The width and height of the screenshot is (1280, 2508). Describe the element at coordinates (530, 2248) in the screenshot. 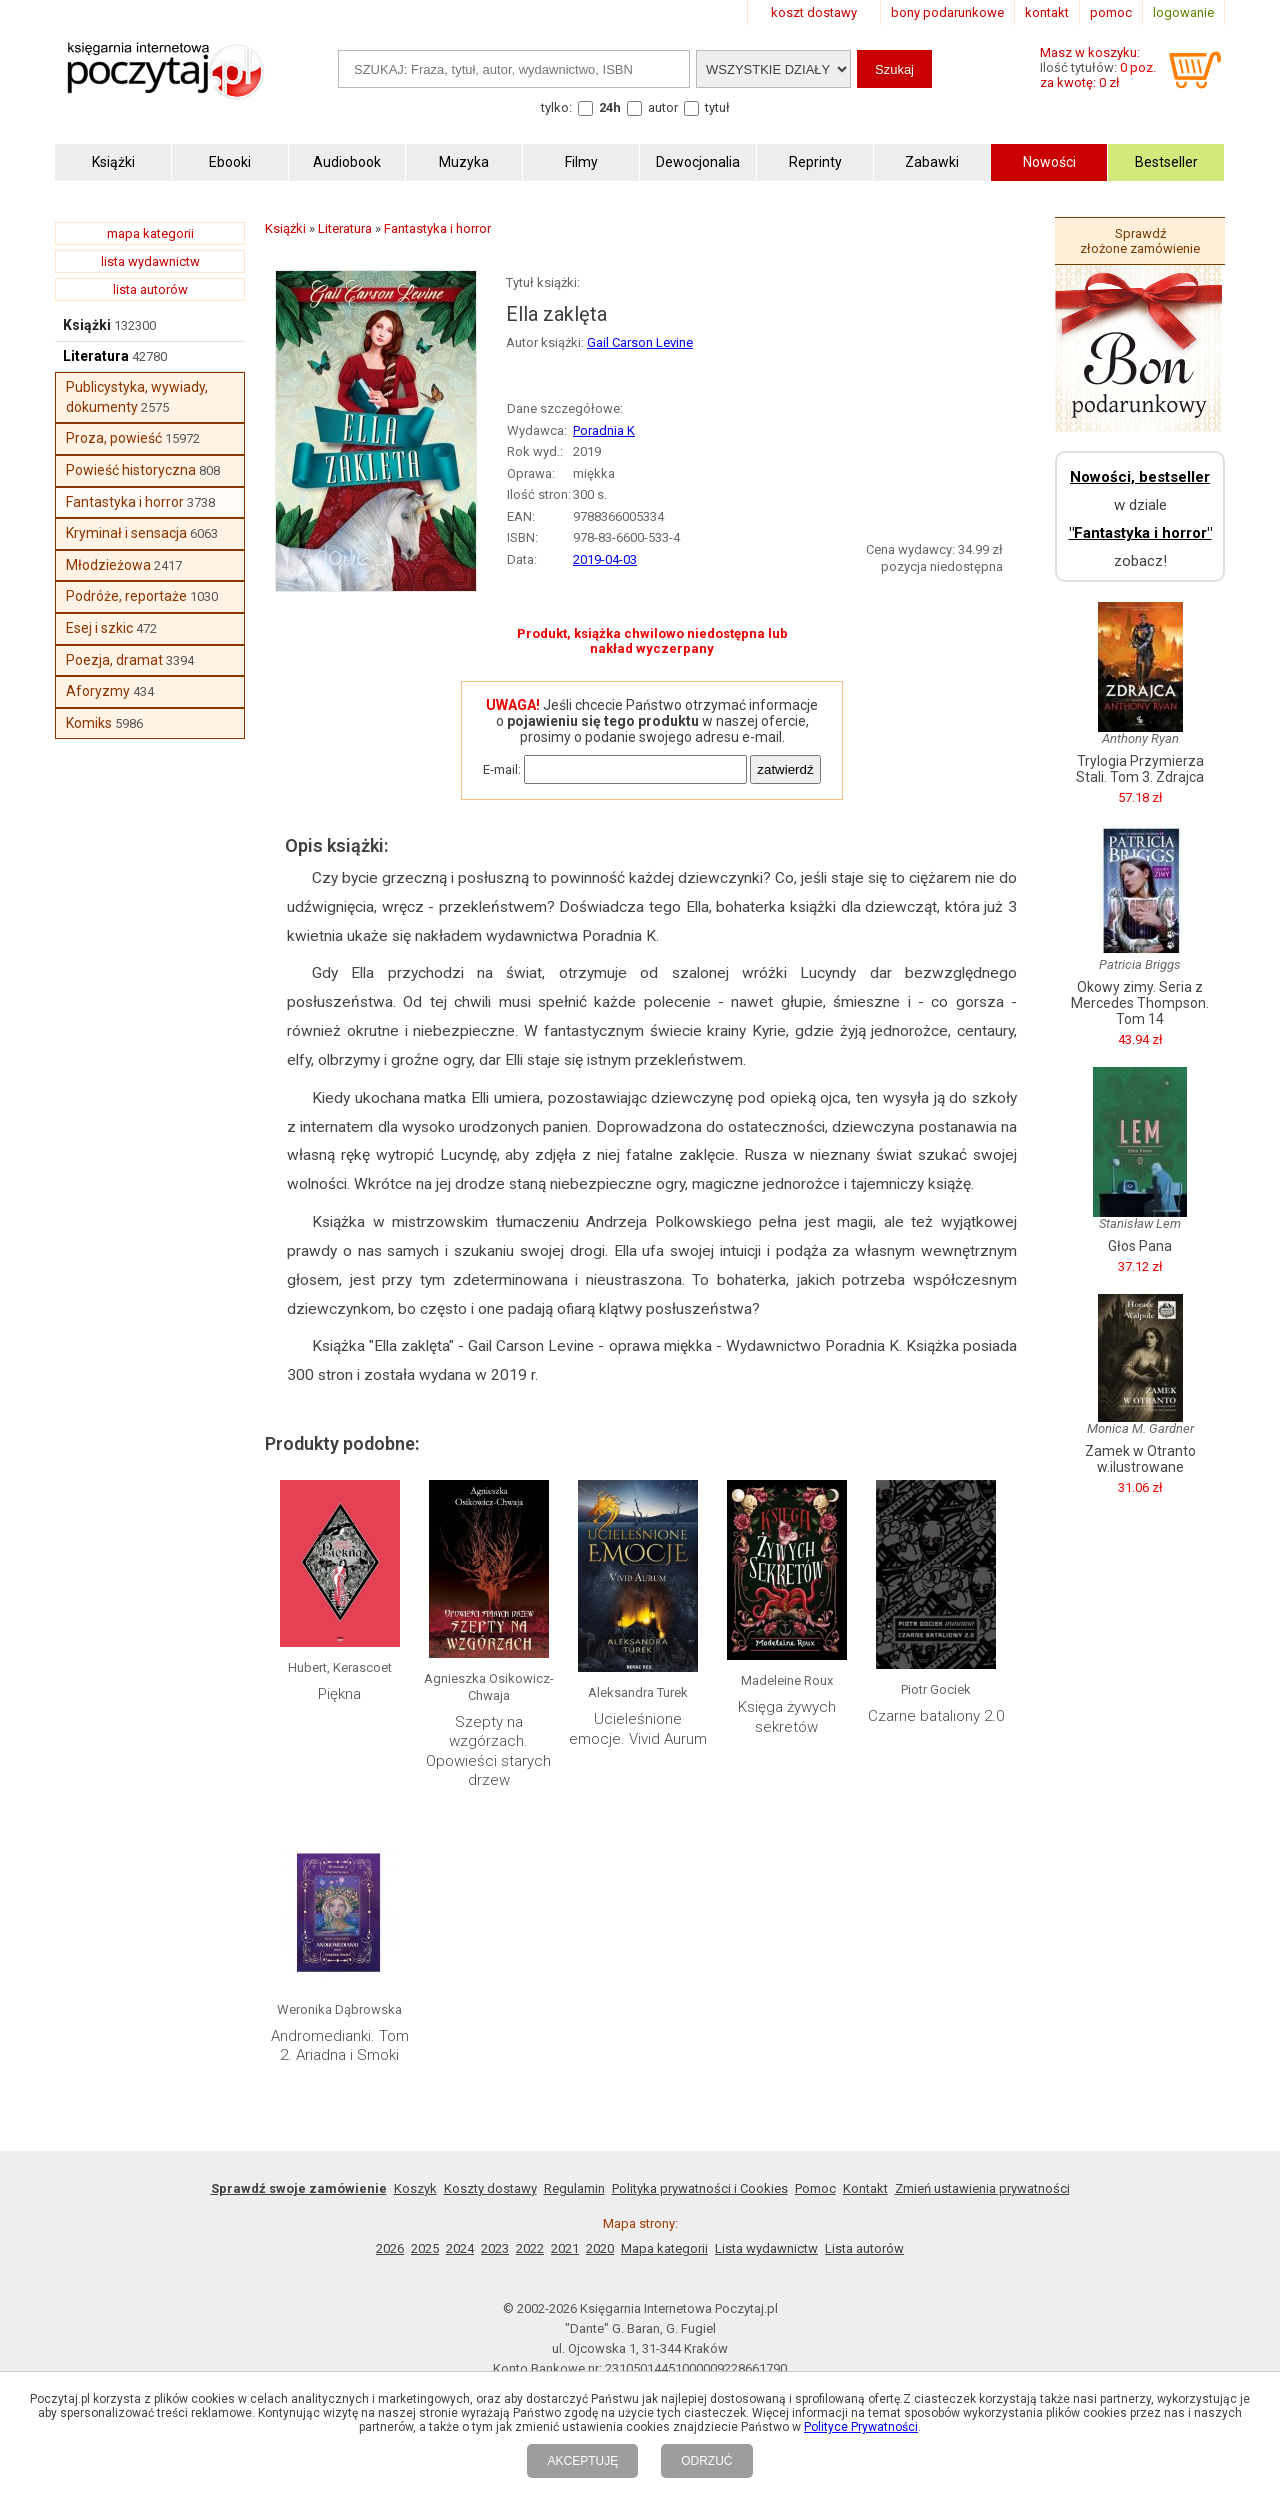

I see `2022` at that location.